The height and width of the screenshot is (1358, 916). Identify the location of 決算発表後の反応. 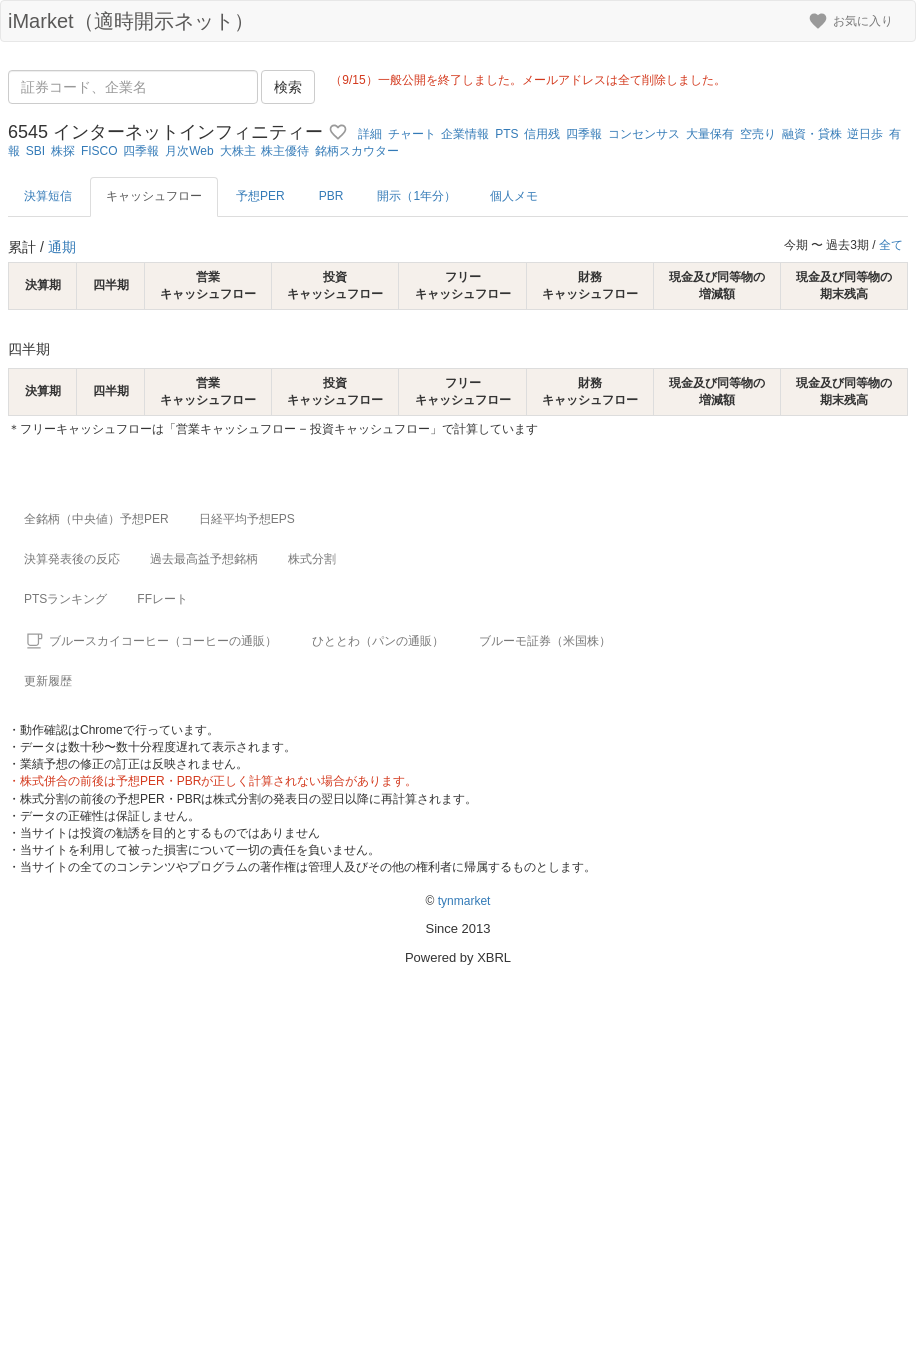
(72, 559).